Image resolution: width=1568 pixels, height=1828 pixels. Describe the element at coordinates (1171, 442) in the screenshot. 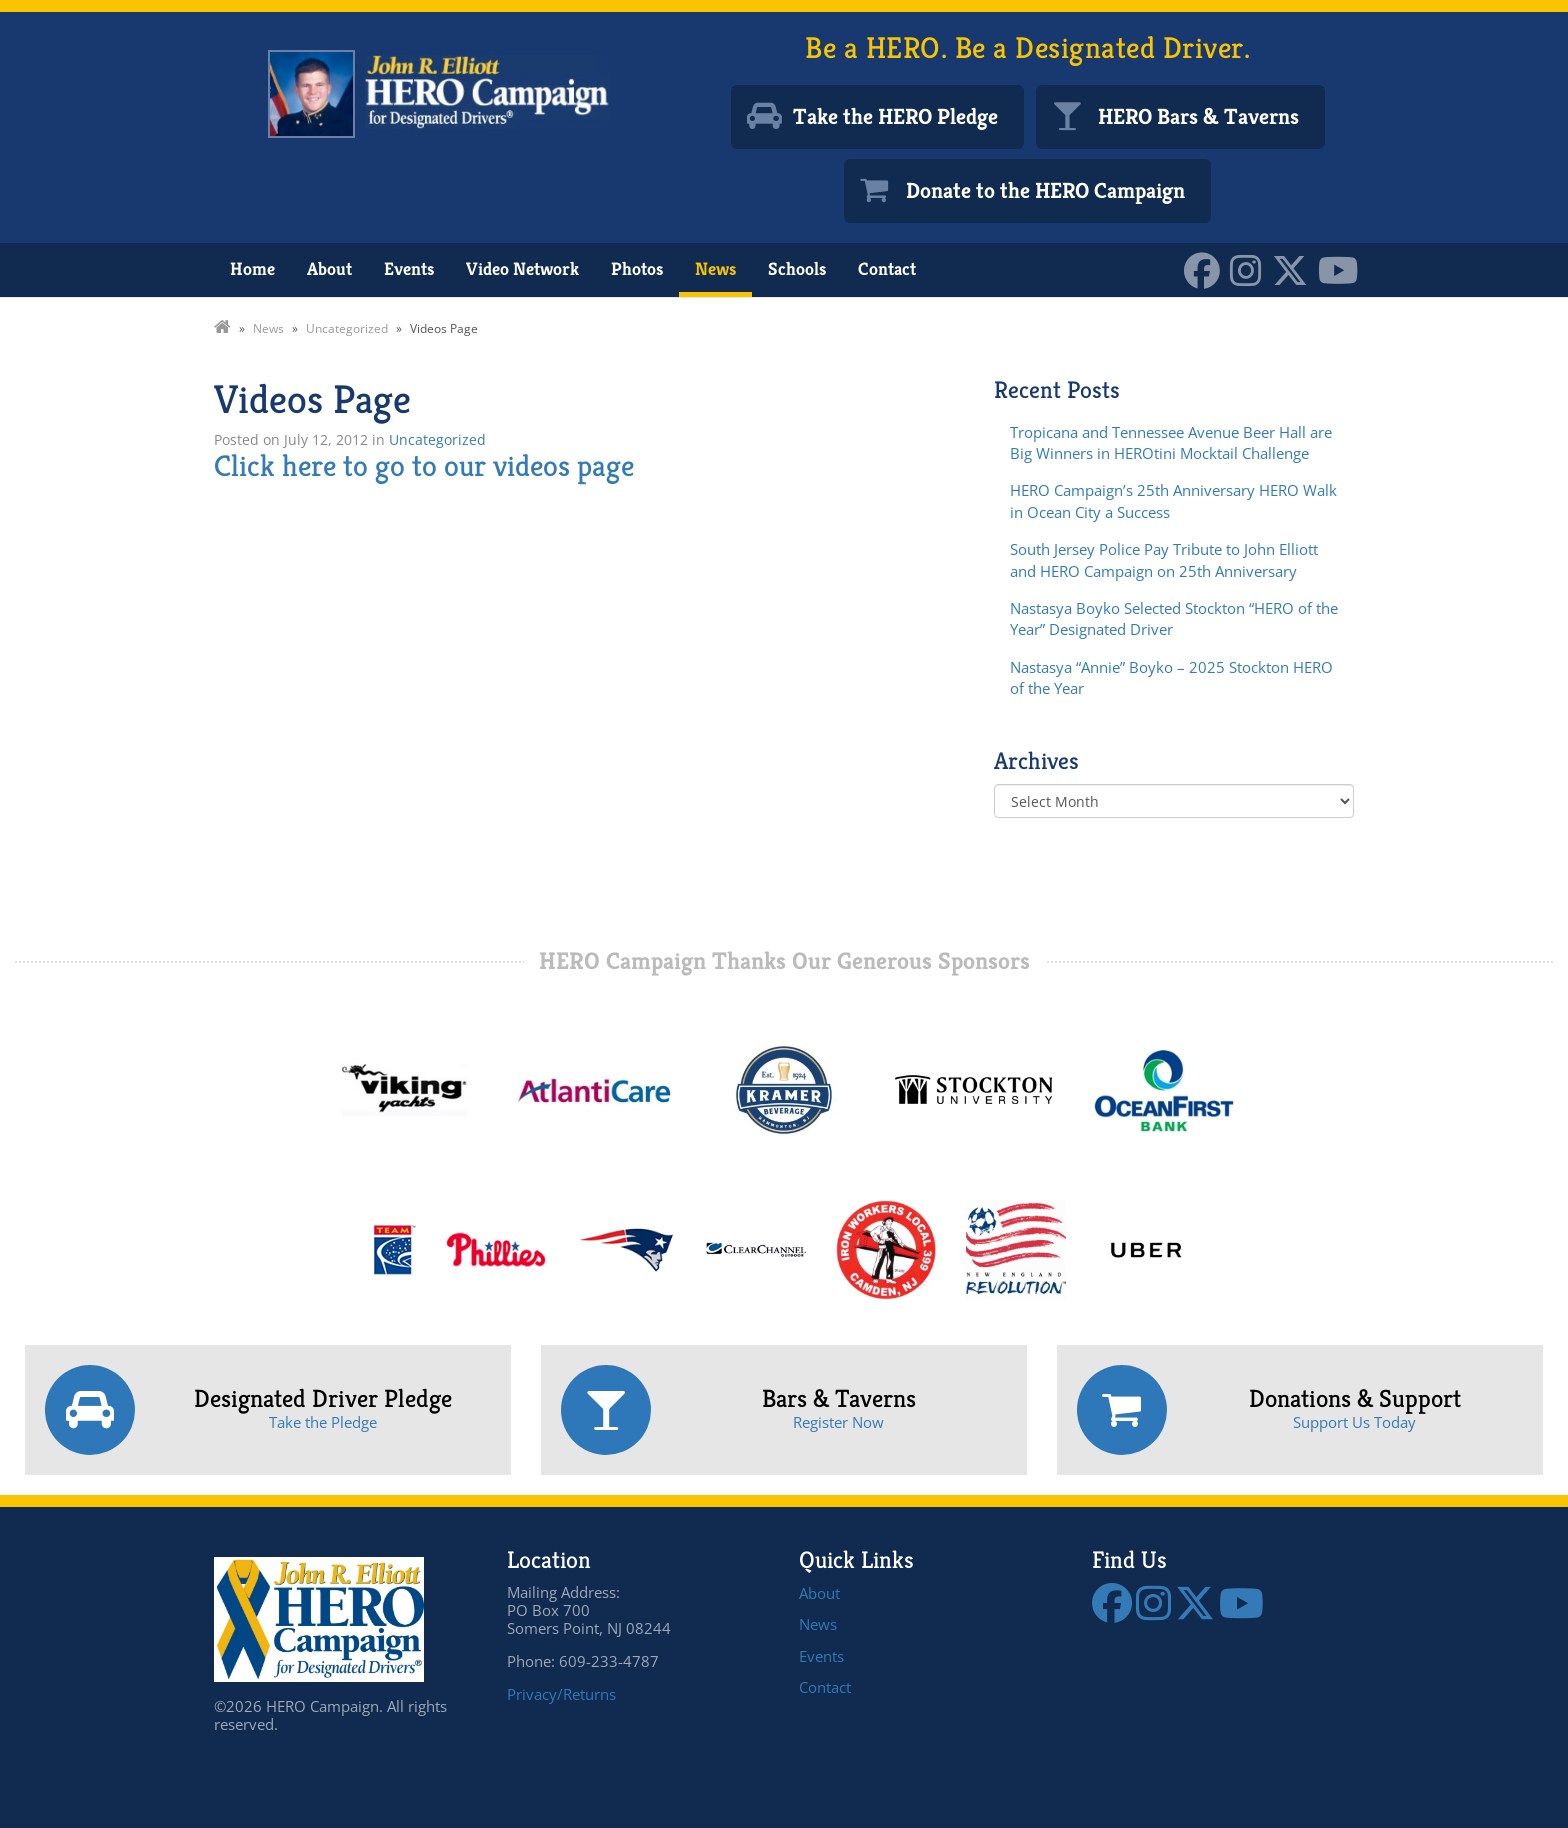

I see `Tropicana and Tennessee Avenue Beer Hall are Big Winners in HEROtini Mocktail Challenge` at that location.